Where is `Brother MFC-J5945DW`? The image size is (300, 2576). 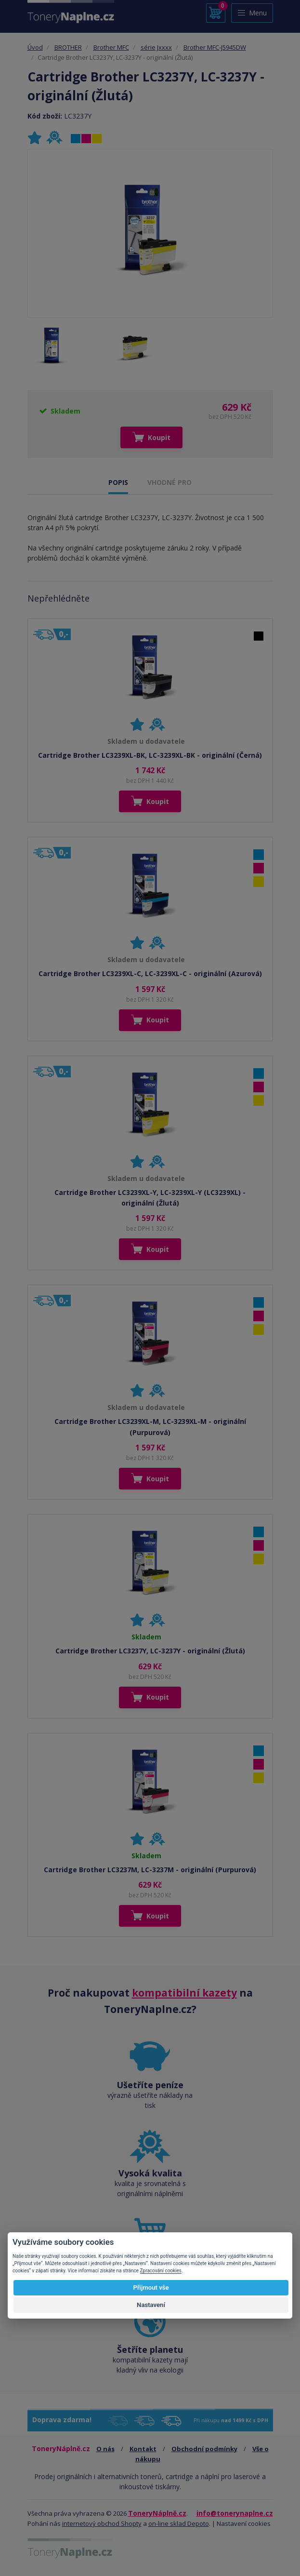
Brother MFC-J5945DW is located at coordinates (214, 47).